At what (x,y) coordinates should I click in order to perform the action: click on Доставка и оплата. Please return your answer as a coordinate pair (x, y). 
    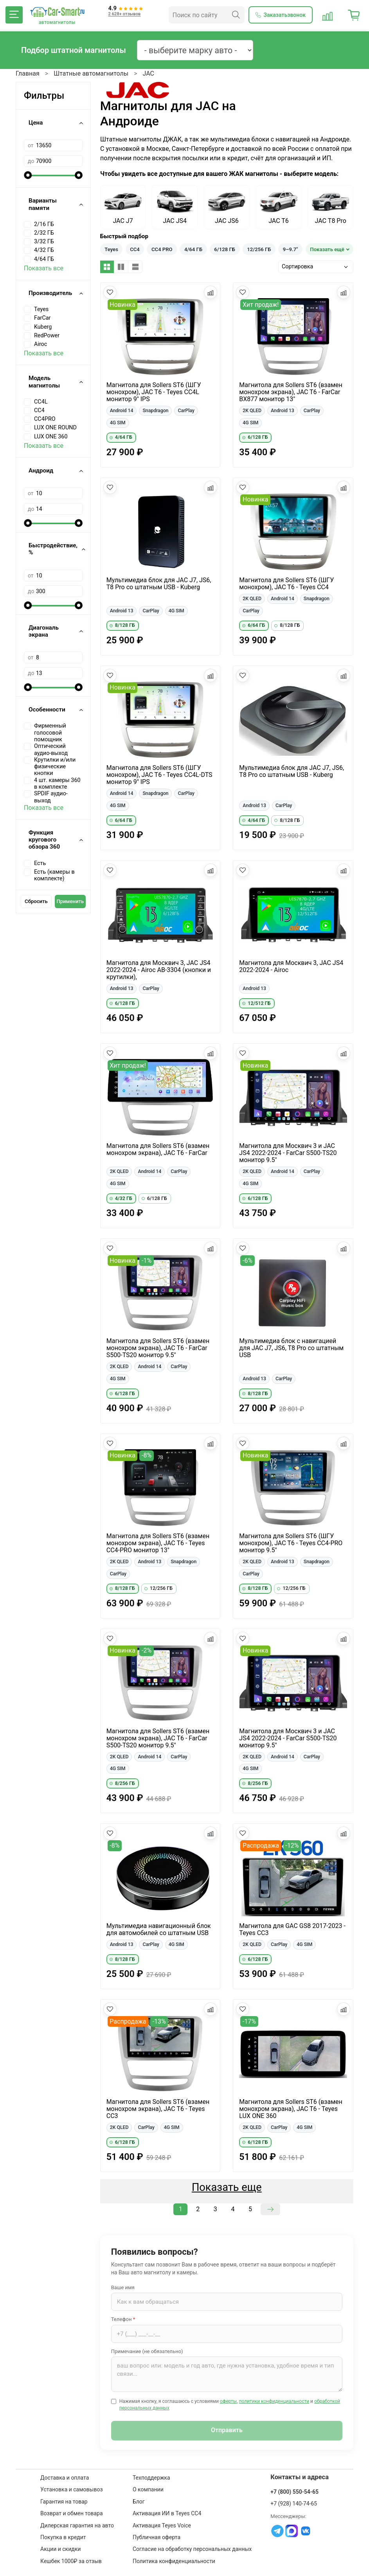
    Looking at the image, I should click on (64, 2478).